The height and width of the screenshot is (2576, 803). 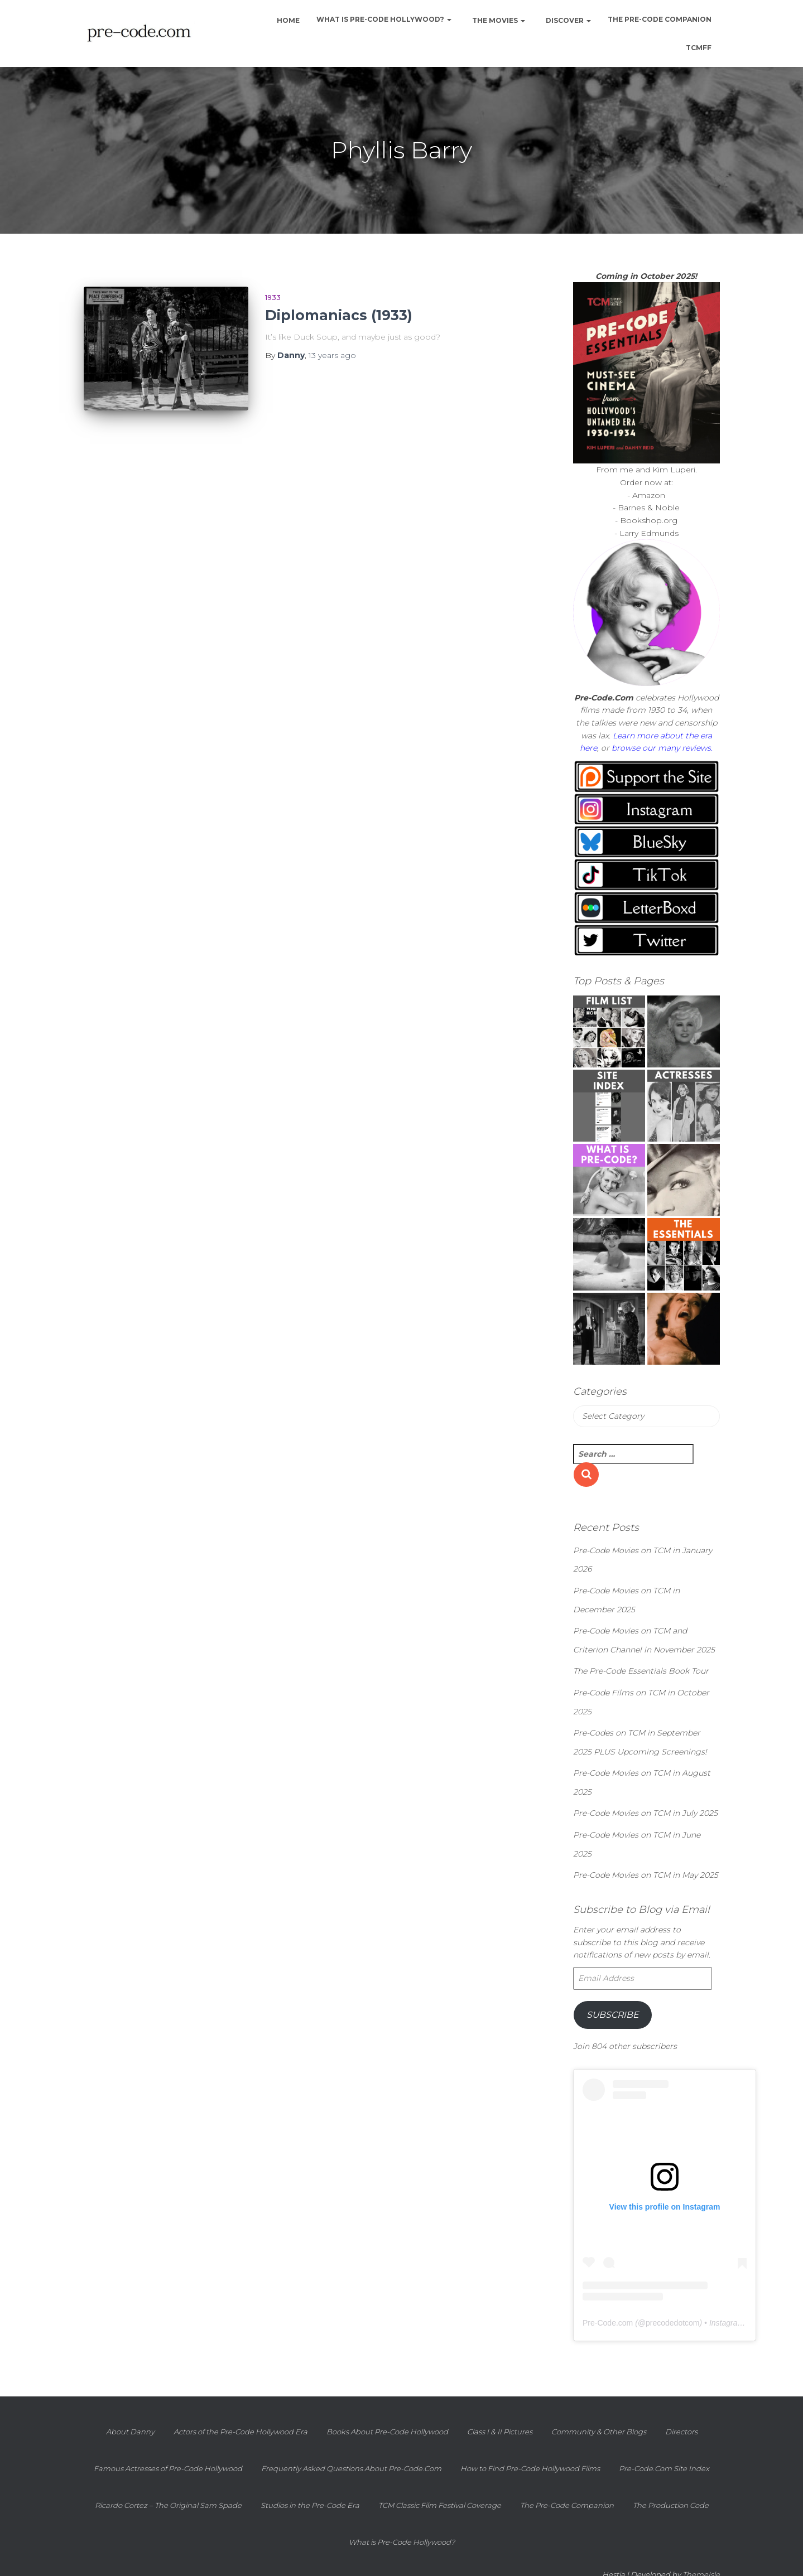 What do you see at coordinates (648, 520) in the screenshot?
I see `Bookshop.org` at bounding box center [648, 520].